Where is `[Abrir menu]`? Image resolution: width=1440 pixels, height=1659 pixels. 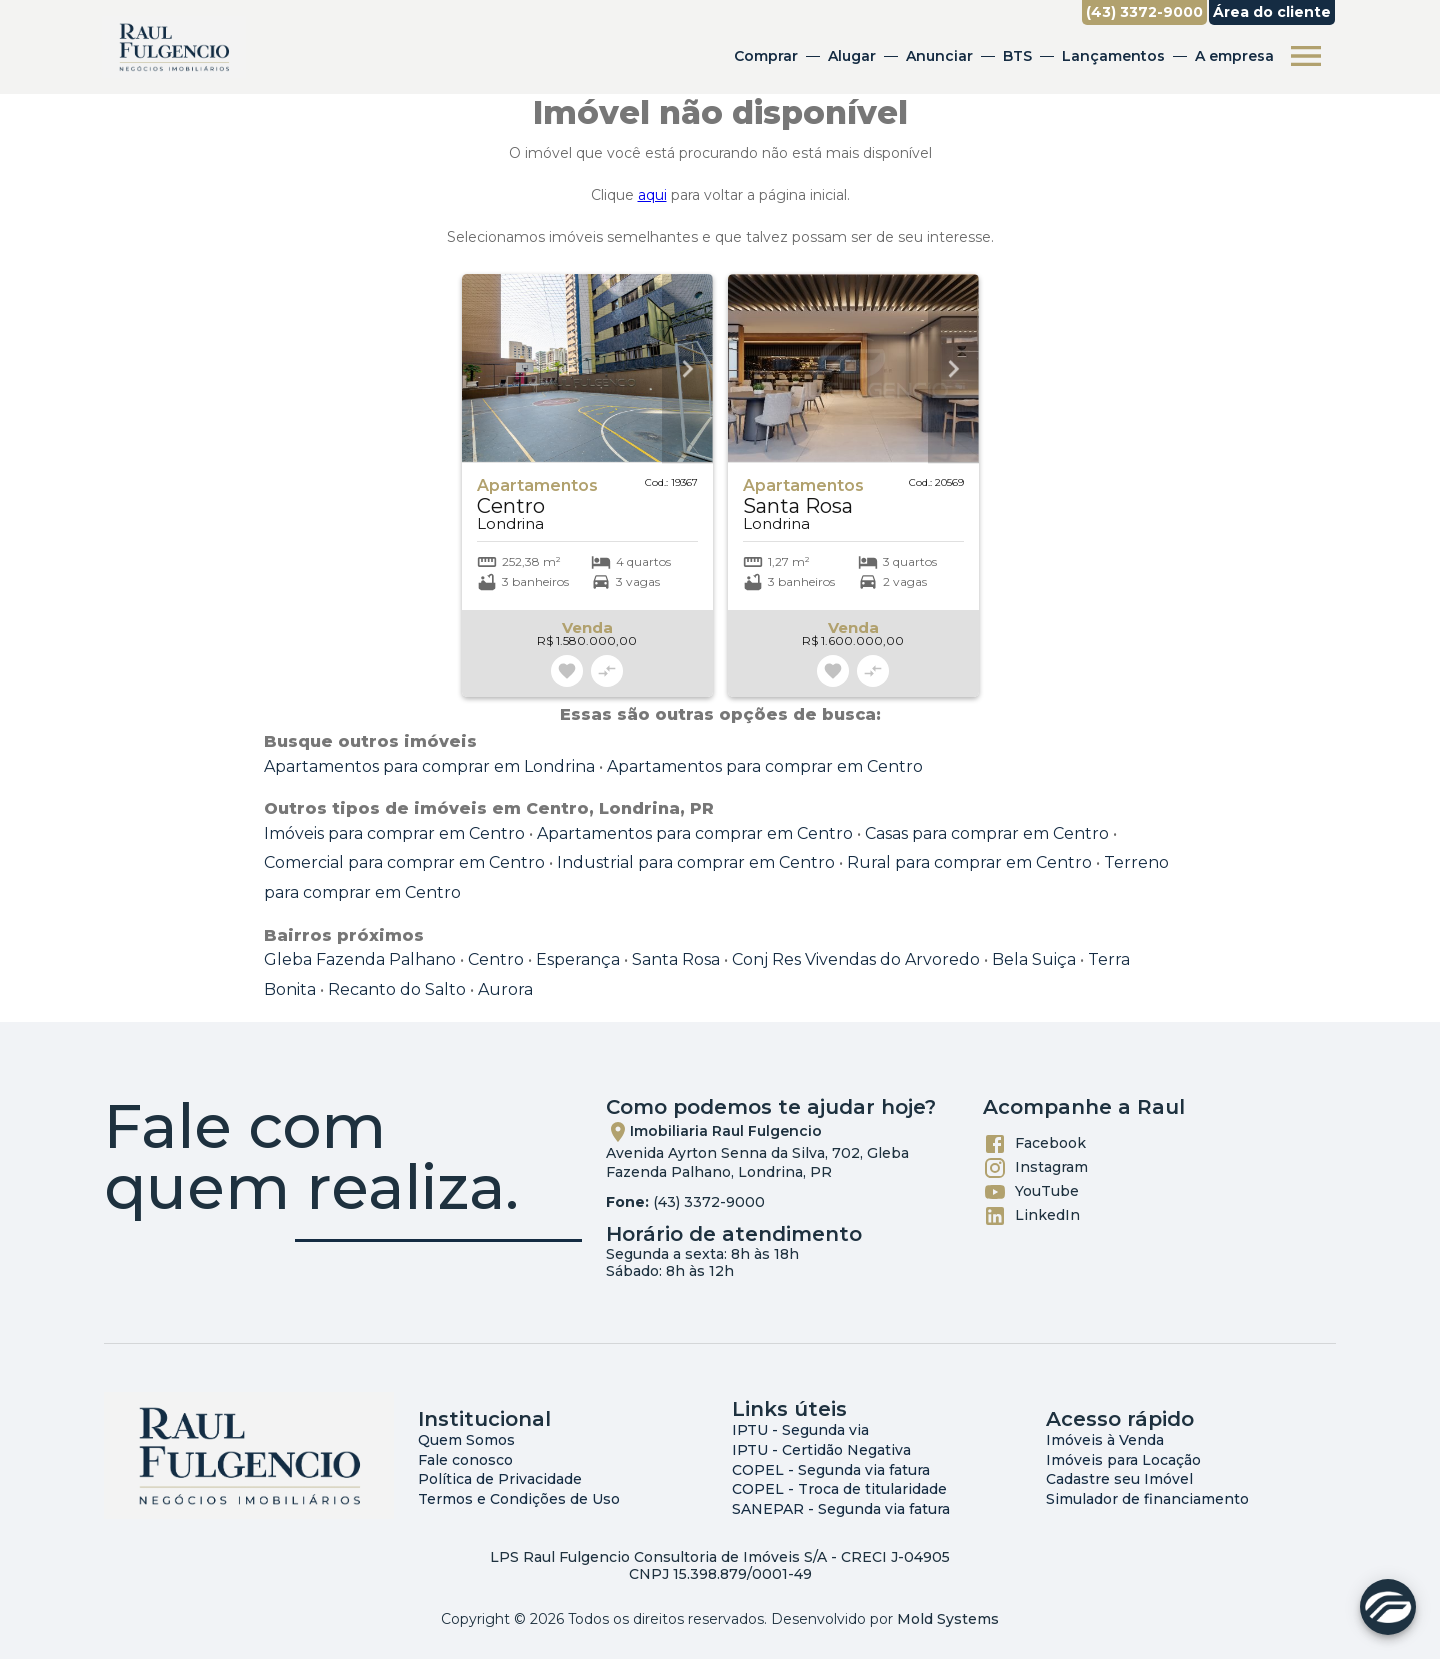
[Abrir menu] is located at coordinates (1304, 56).